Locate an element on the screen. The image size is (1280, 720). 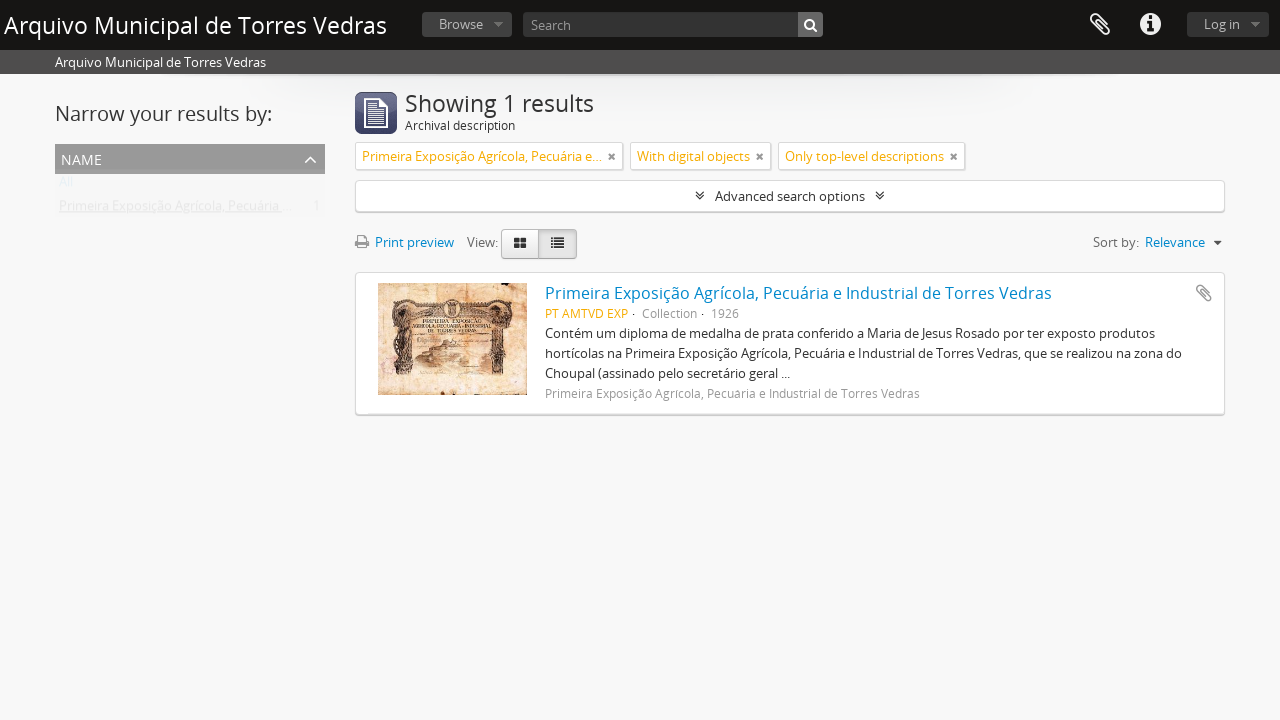
Browse is located at coordinates (461, 24).